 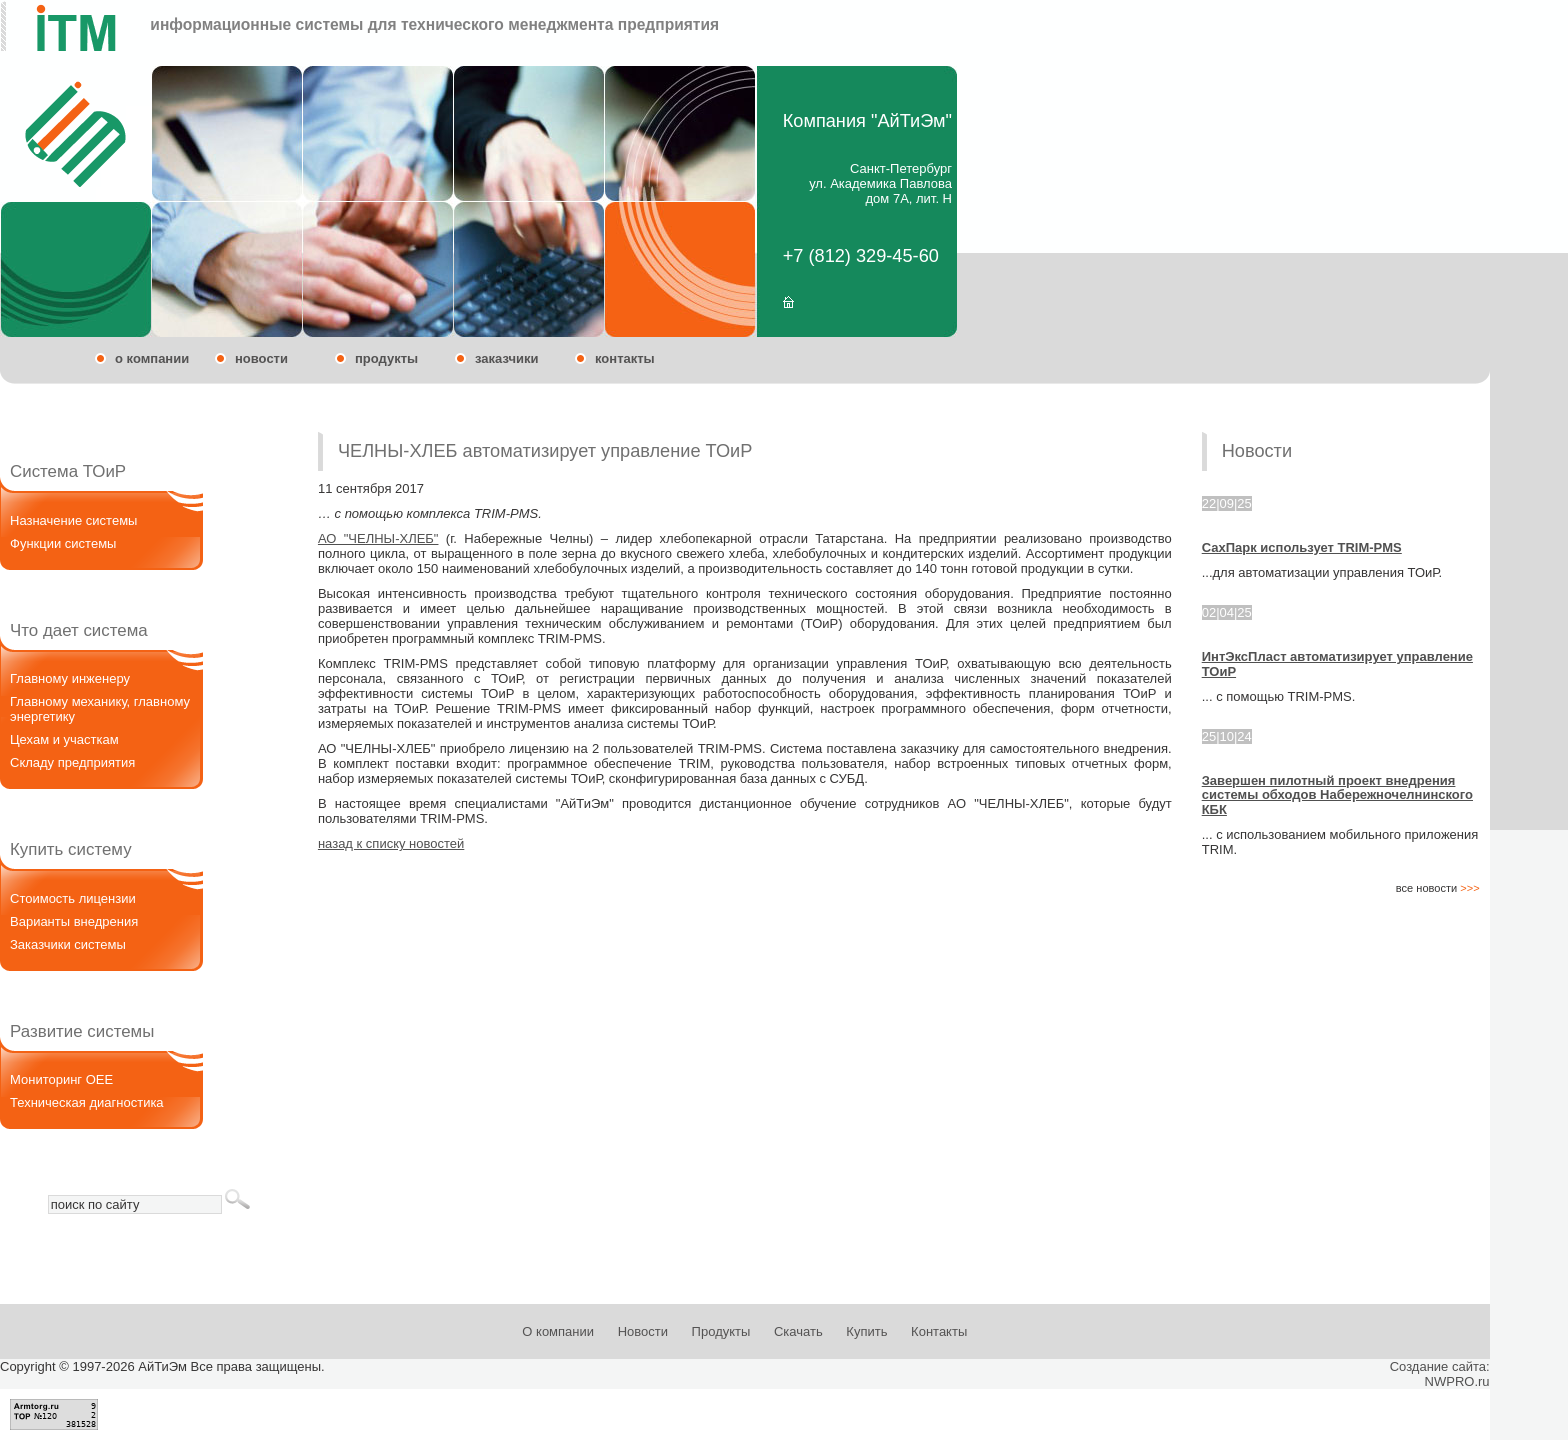 What do you see at coordinates (68, 944) in the screenshot?
I see `Заказчики системы` at bounding box center [68, 944].